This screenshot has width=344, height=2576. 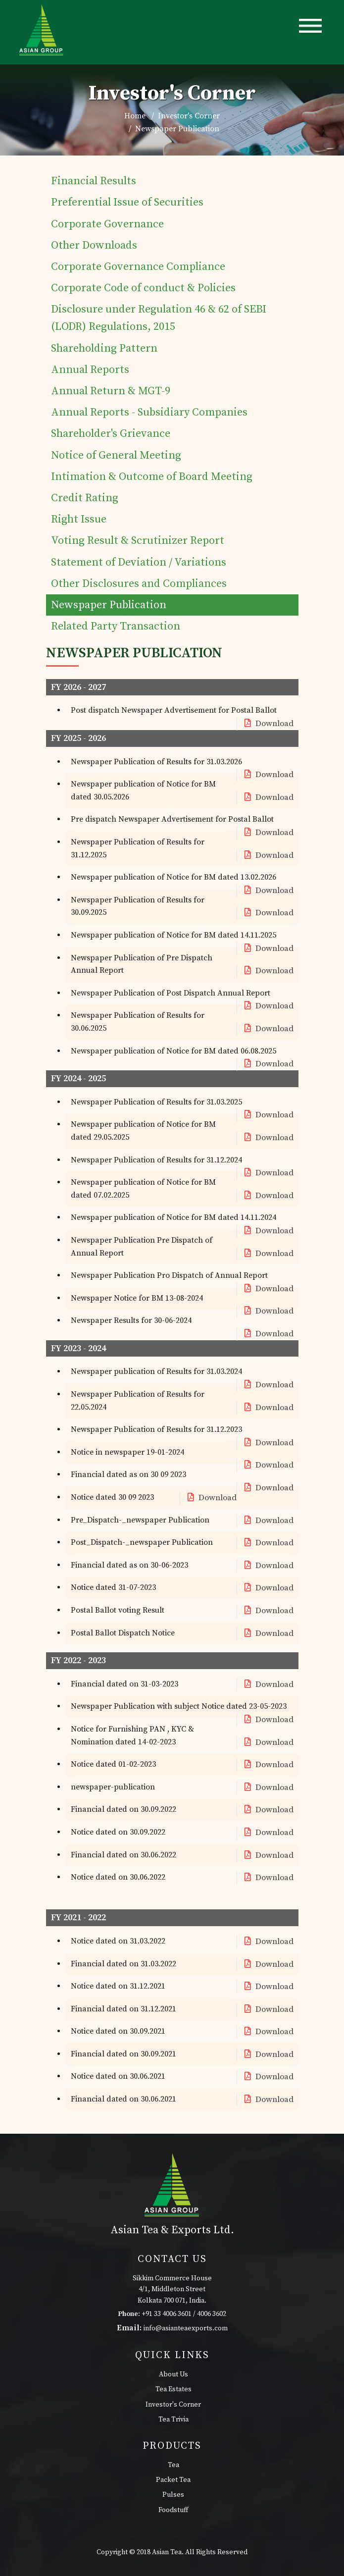 What do you see at coordinates (107, 224) in the screenshot?
I see `Corporate Governance` at bounding box center [107, 224].